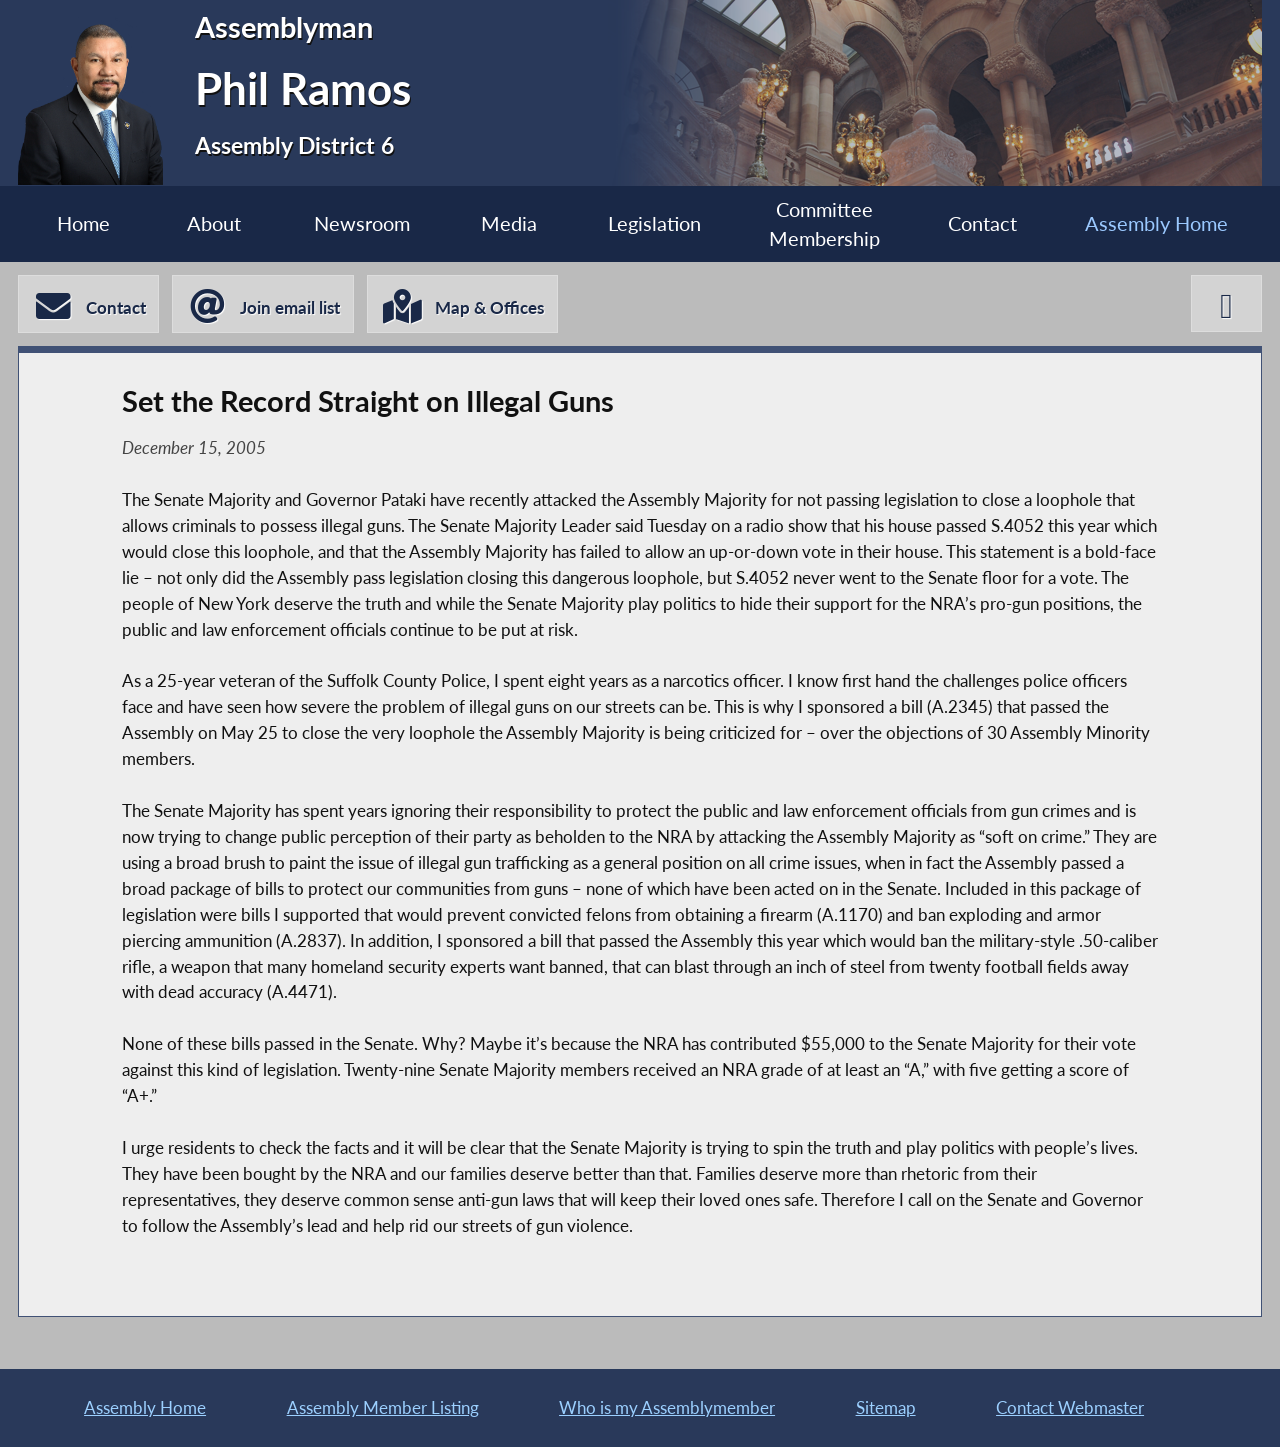  I want to click on [Phil Ramos X-Twitter], so click(1226, 303).